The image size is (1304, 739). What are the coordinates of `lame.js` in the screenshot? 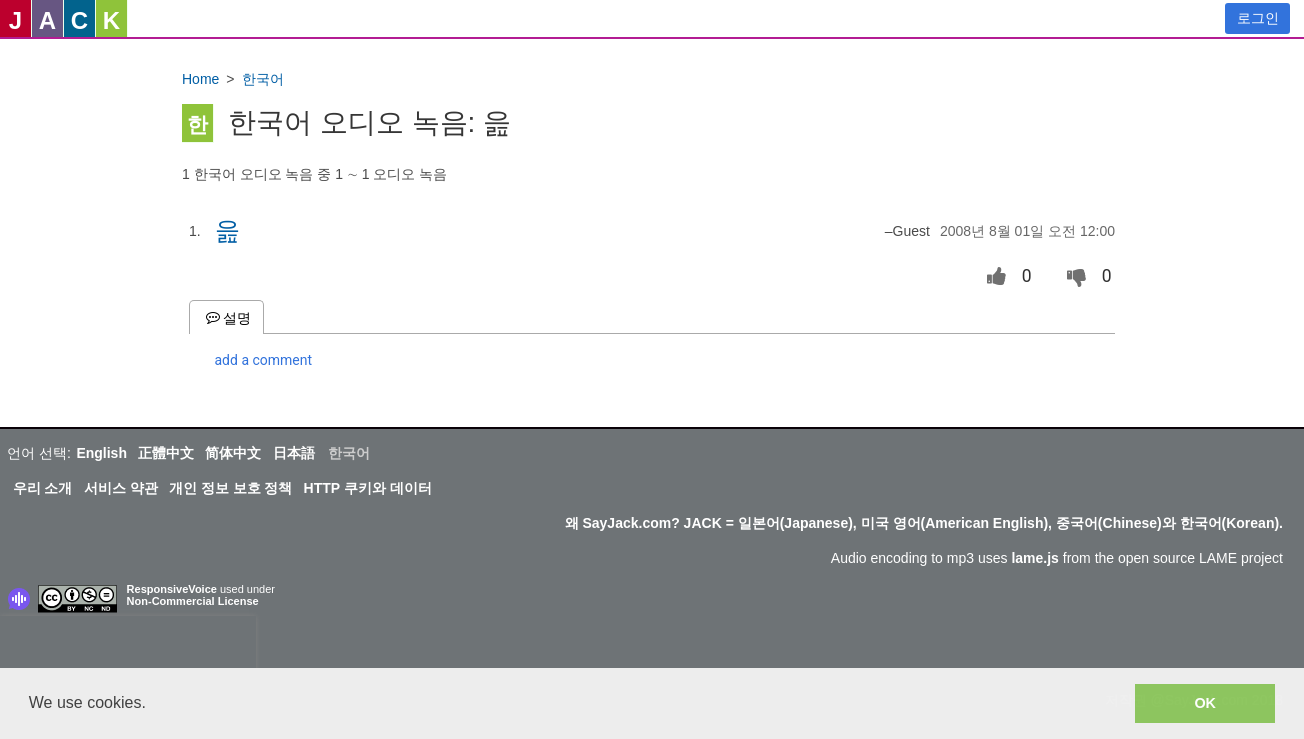 It's located at (1034, 558).